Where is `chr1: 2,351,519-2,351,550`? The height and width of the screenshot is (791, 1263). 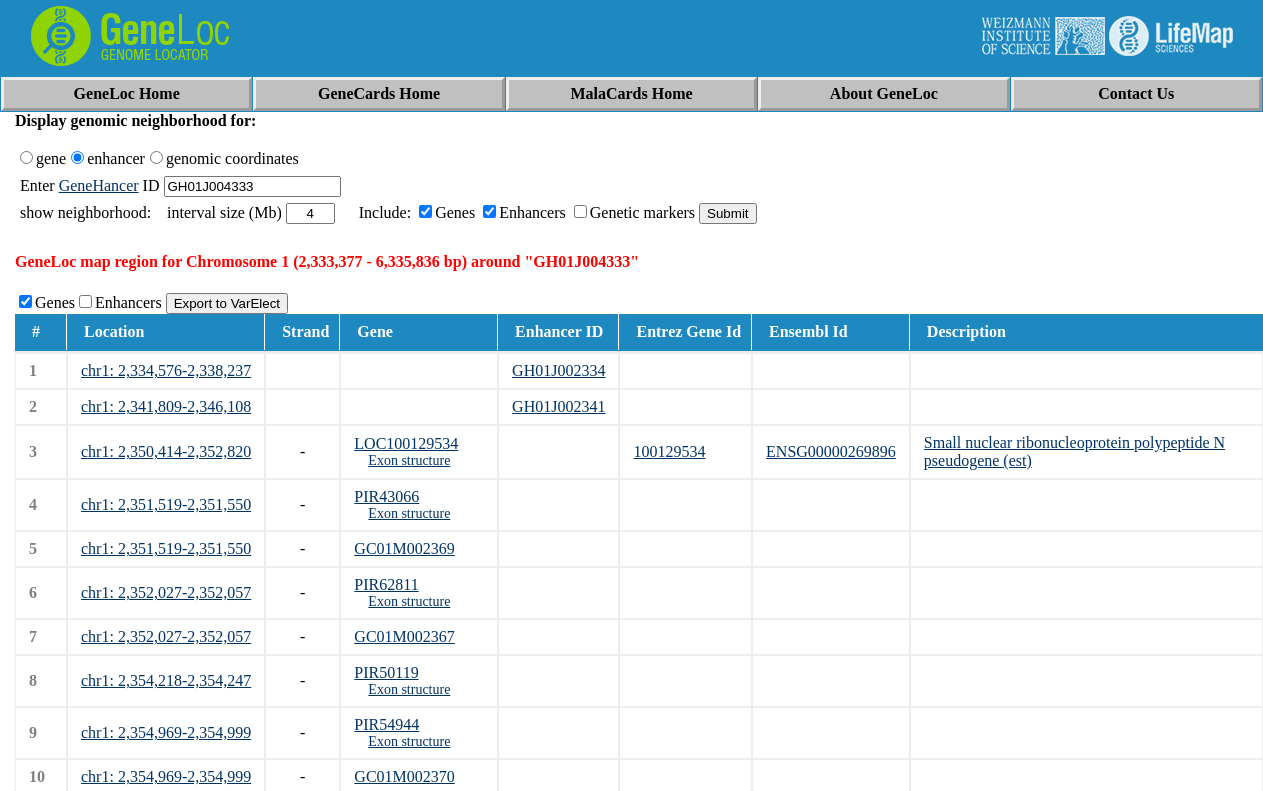
chr1: 2,351,519-2,351,550 is located at coordinates (166, 504).